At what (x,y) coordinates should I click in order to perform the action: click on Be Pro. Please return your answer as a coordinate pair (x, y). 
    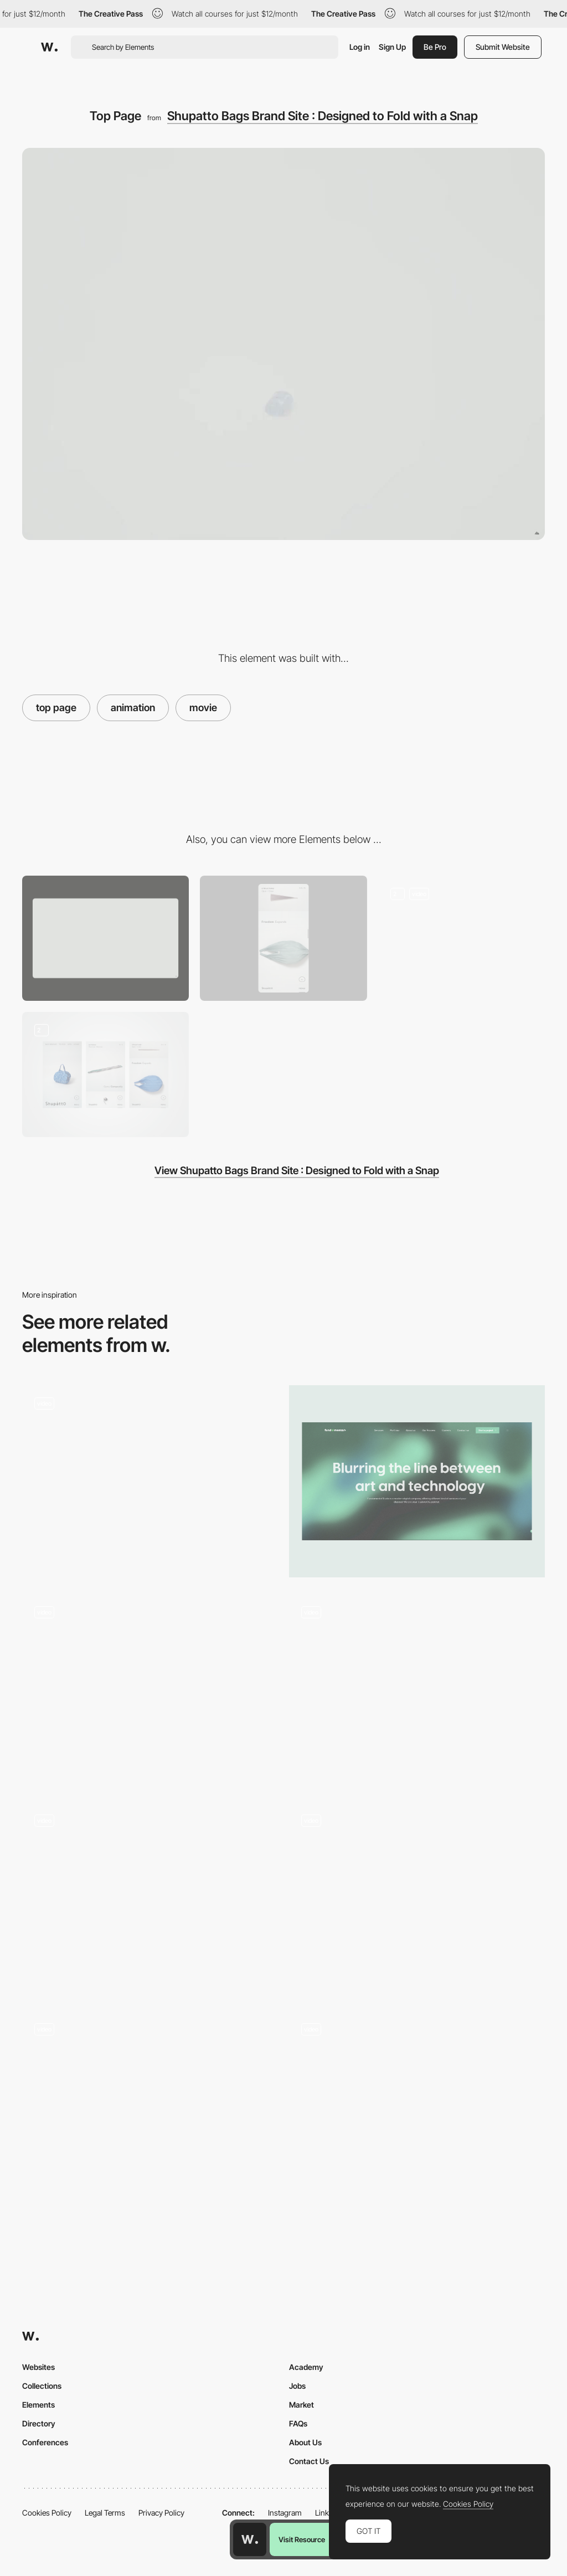
    Looking at the image, I should click on (435, 47).